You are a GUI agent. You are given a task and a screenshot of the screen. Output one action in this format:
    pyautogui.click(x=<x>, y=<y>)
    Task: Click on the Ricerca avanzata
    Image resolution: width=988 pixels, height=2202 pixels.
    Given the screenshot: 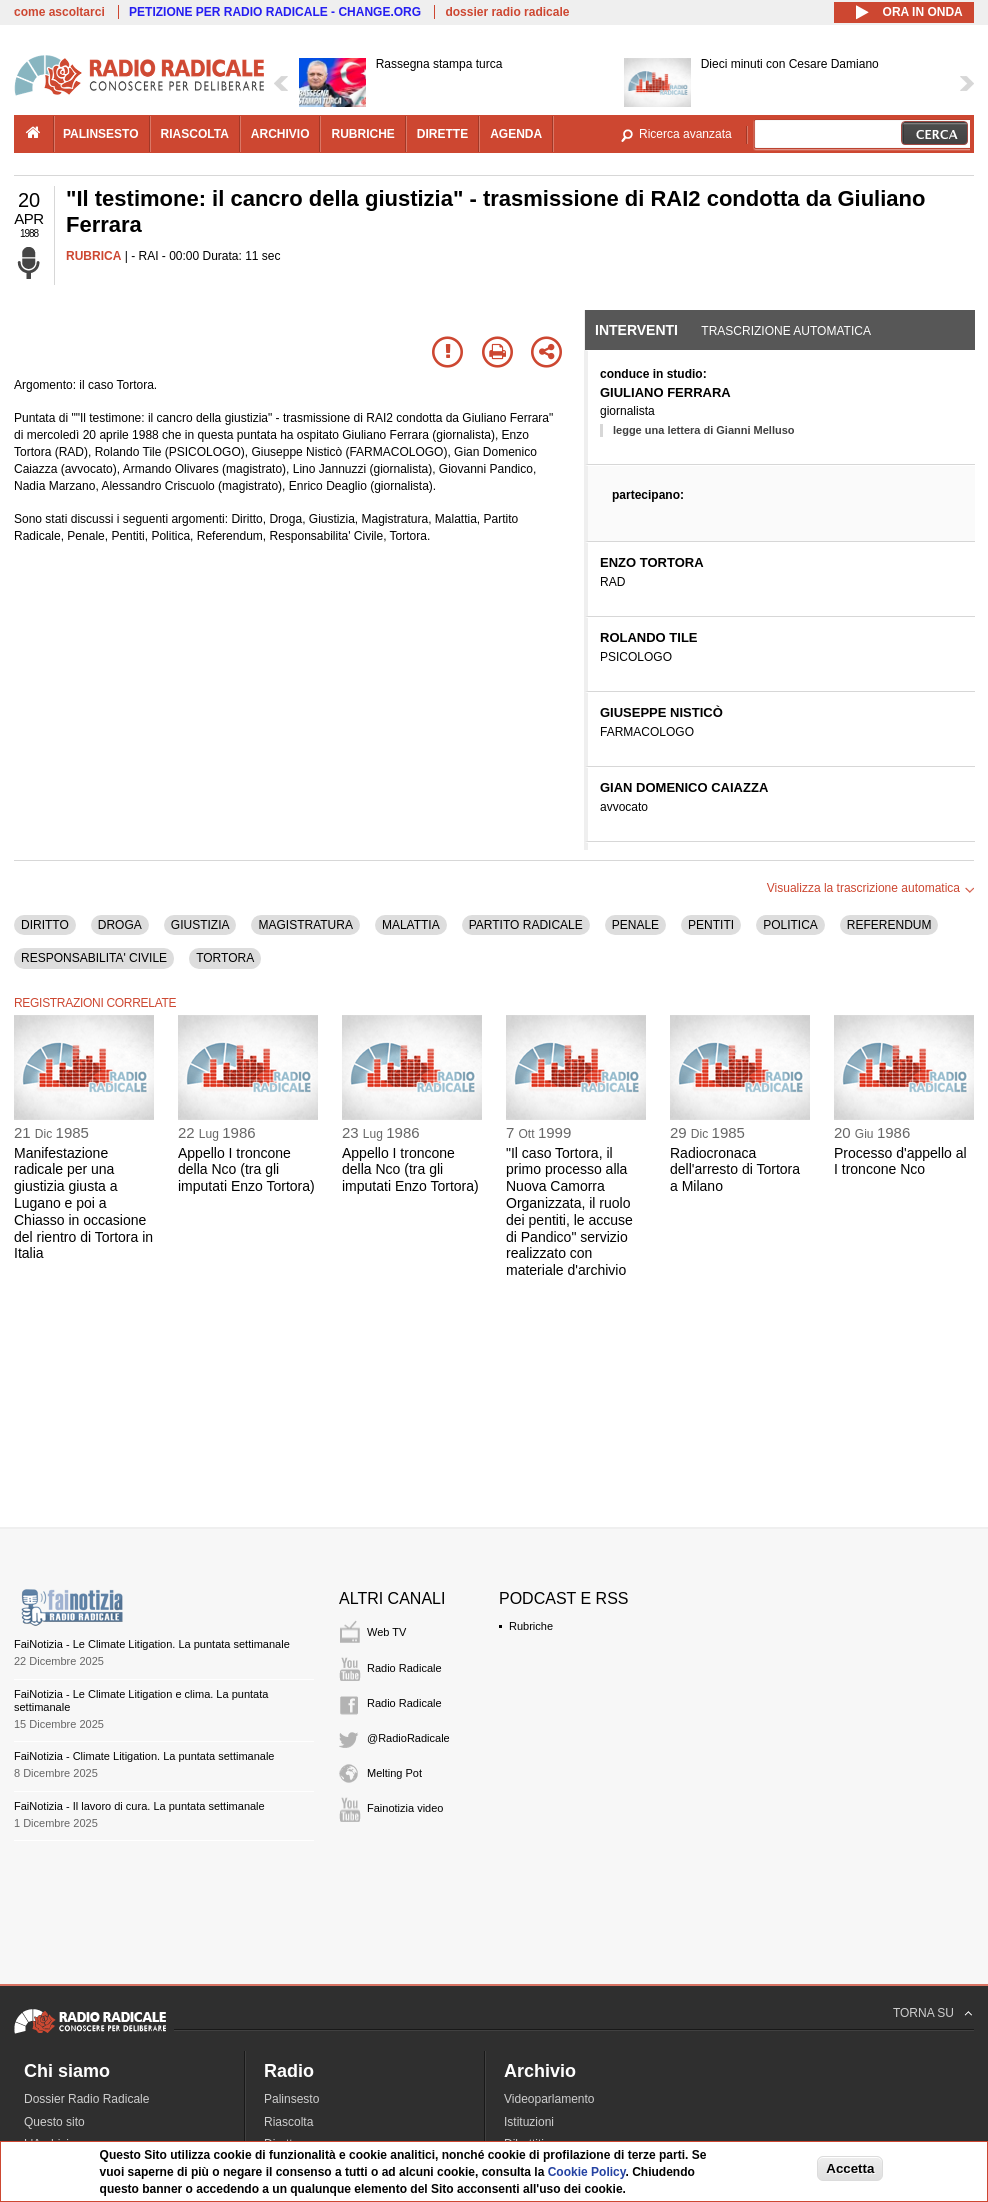 What is the action you would take?
    pyautogui.click(x=685, y=134)
    